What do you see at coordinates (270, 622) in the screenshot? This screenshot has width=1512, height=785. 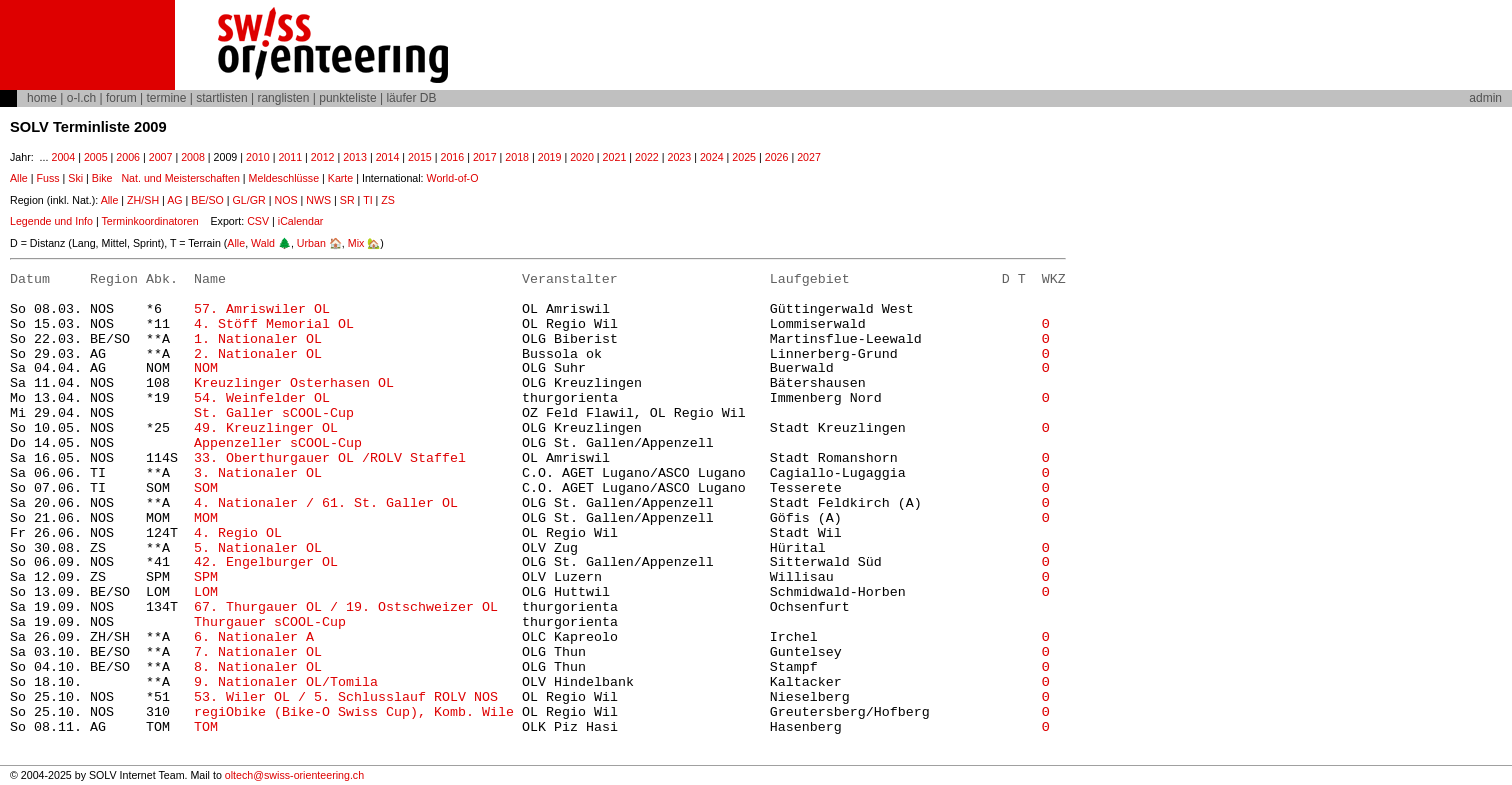 I see `Thurgauer sCOOL-Cup` at bounding box center [270, 622].